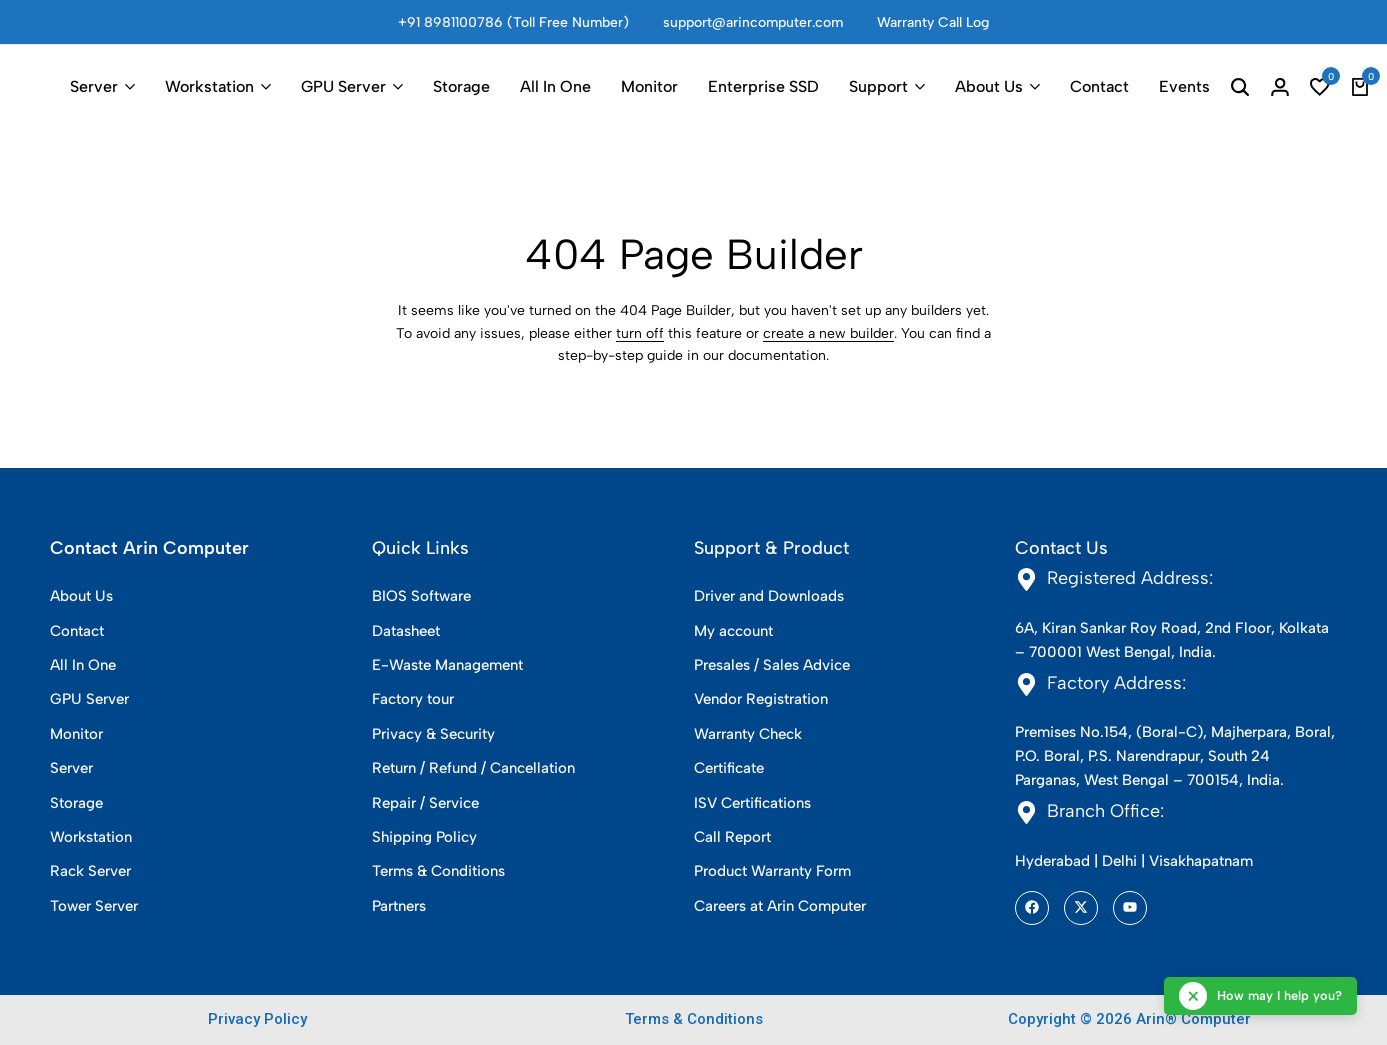 Image resolution: width=1387 pixels, height=1045 pixels. I want to click on Call Report, so click(732, 837).